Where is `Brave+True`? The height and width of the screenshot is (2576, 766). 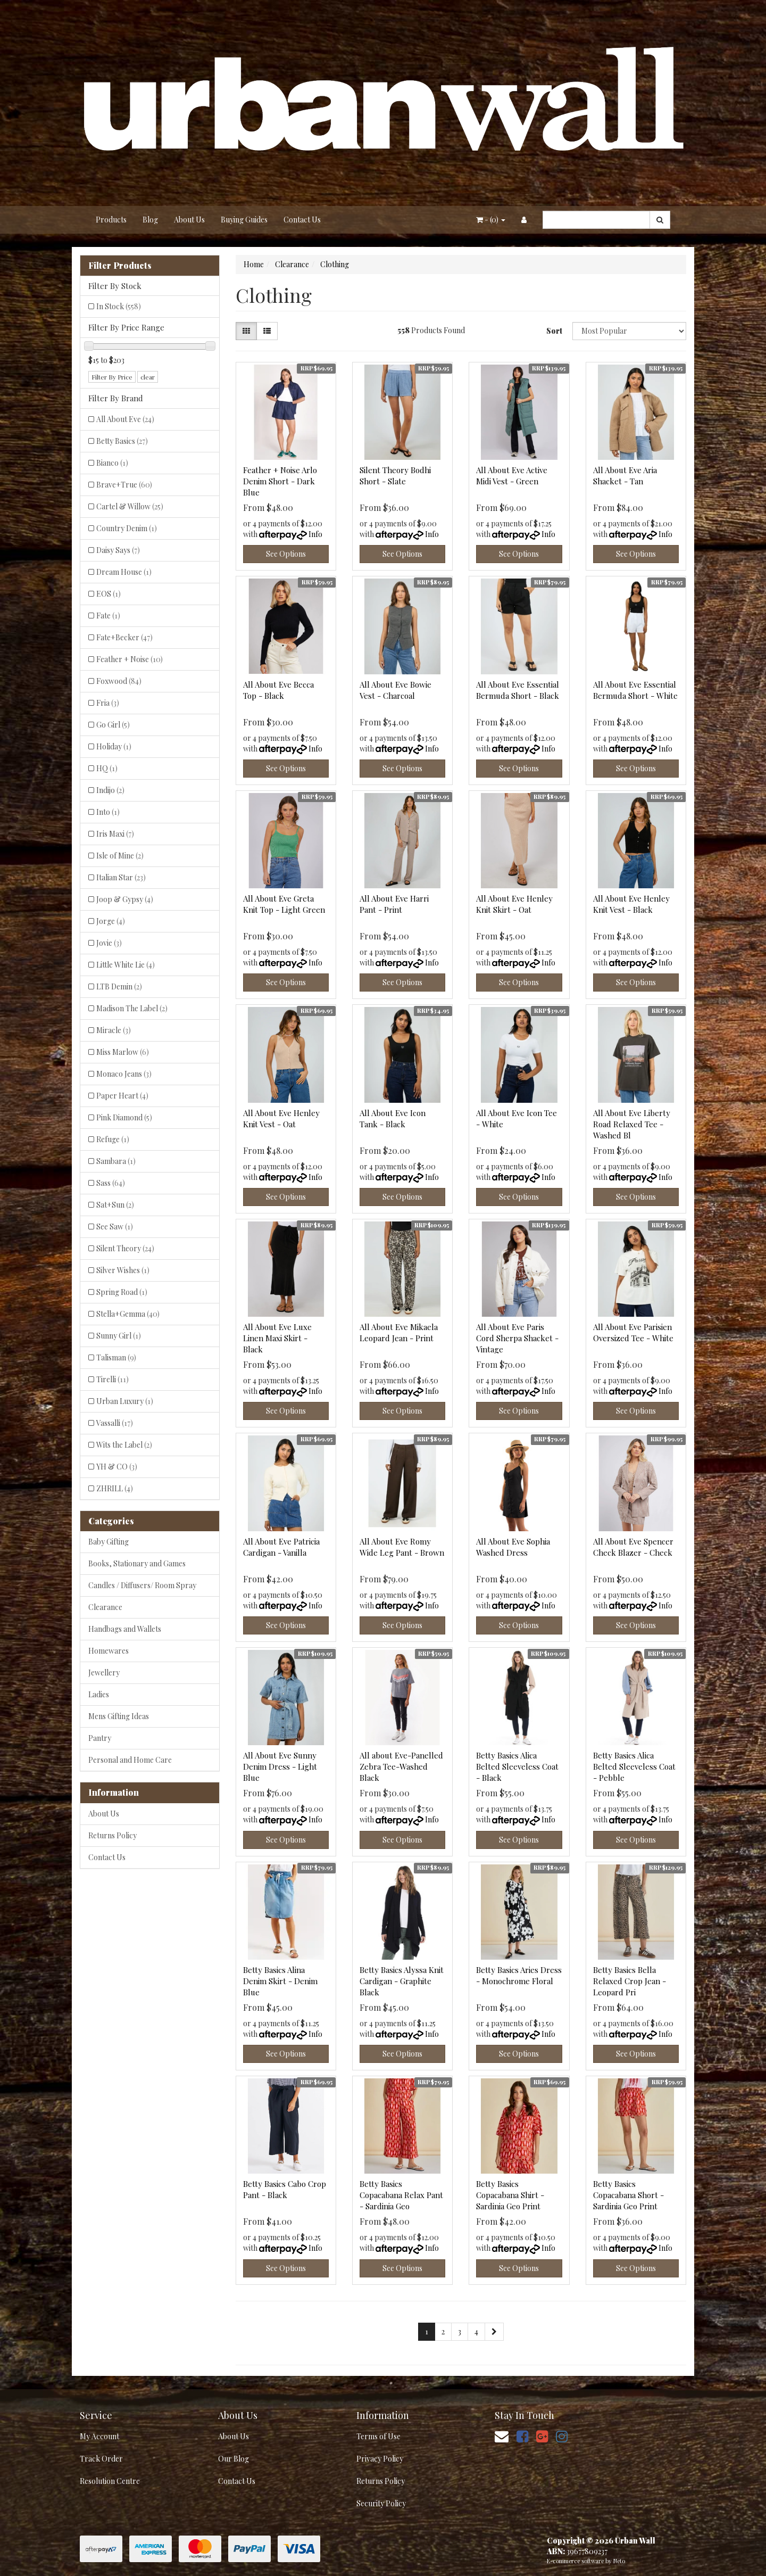 Brave+True is located at coordinates (124, 485).